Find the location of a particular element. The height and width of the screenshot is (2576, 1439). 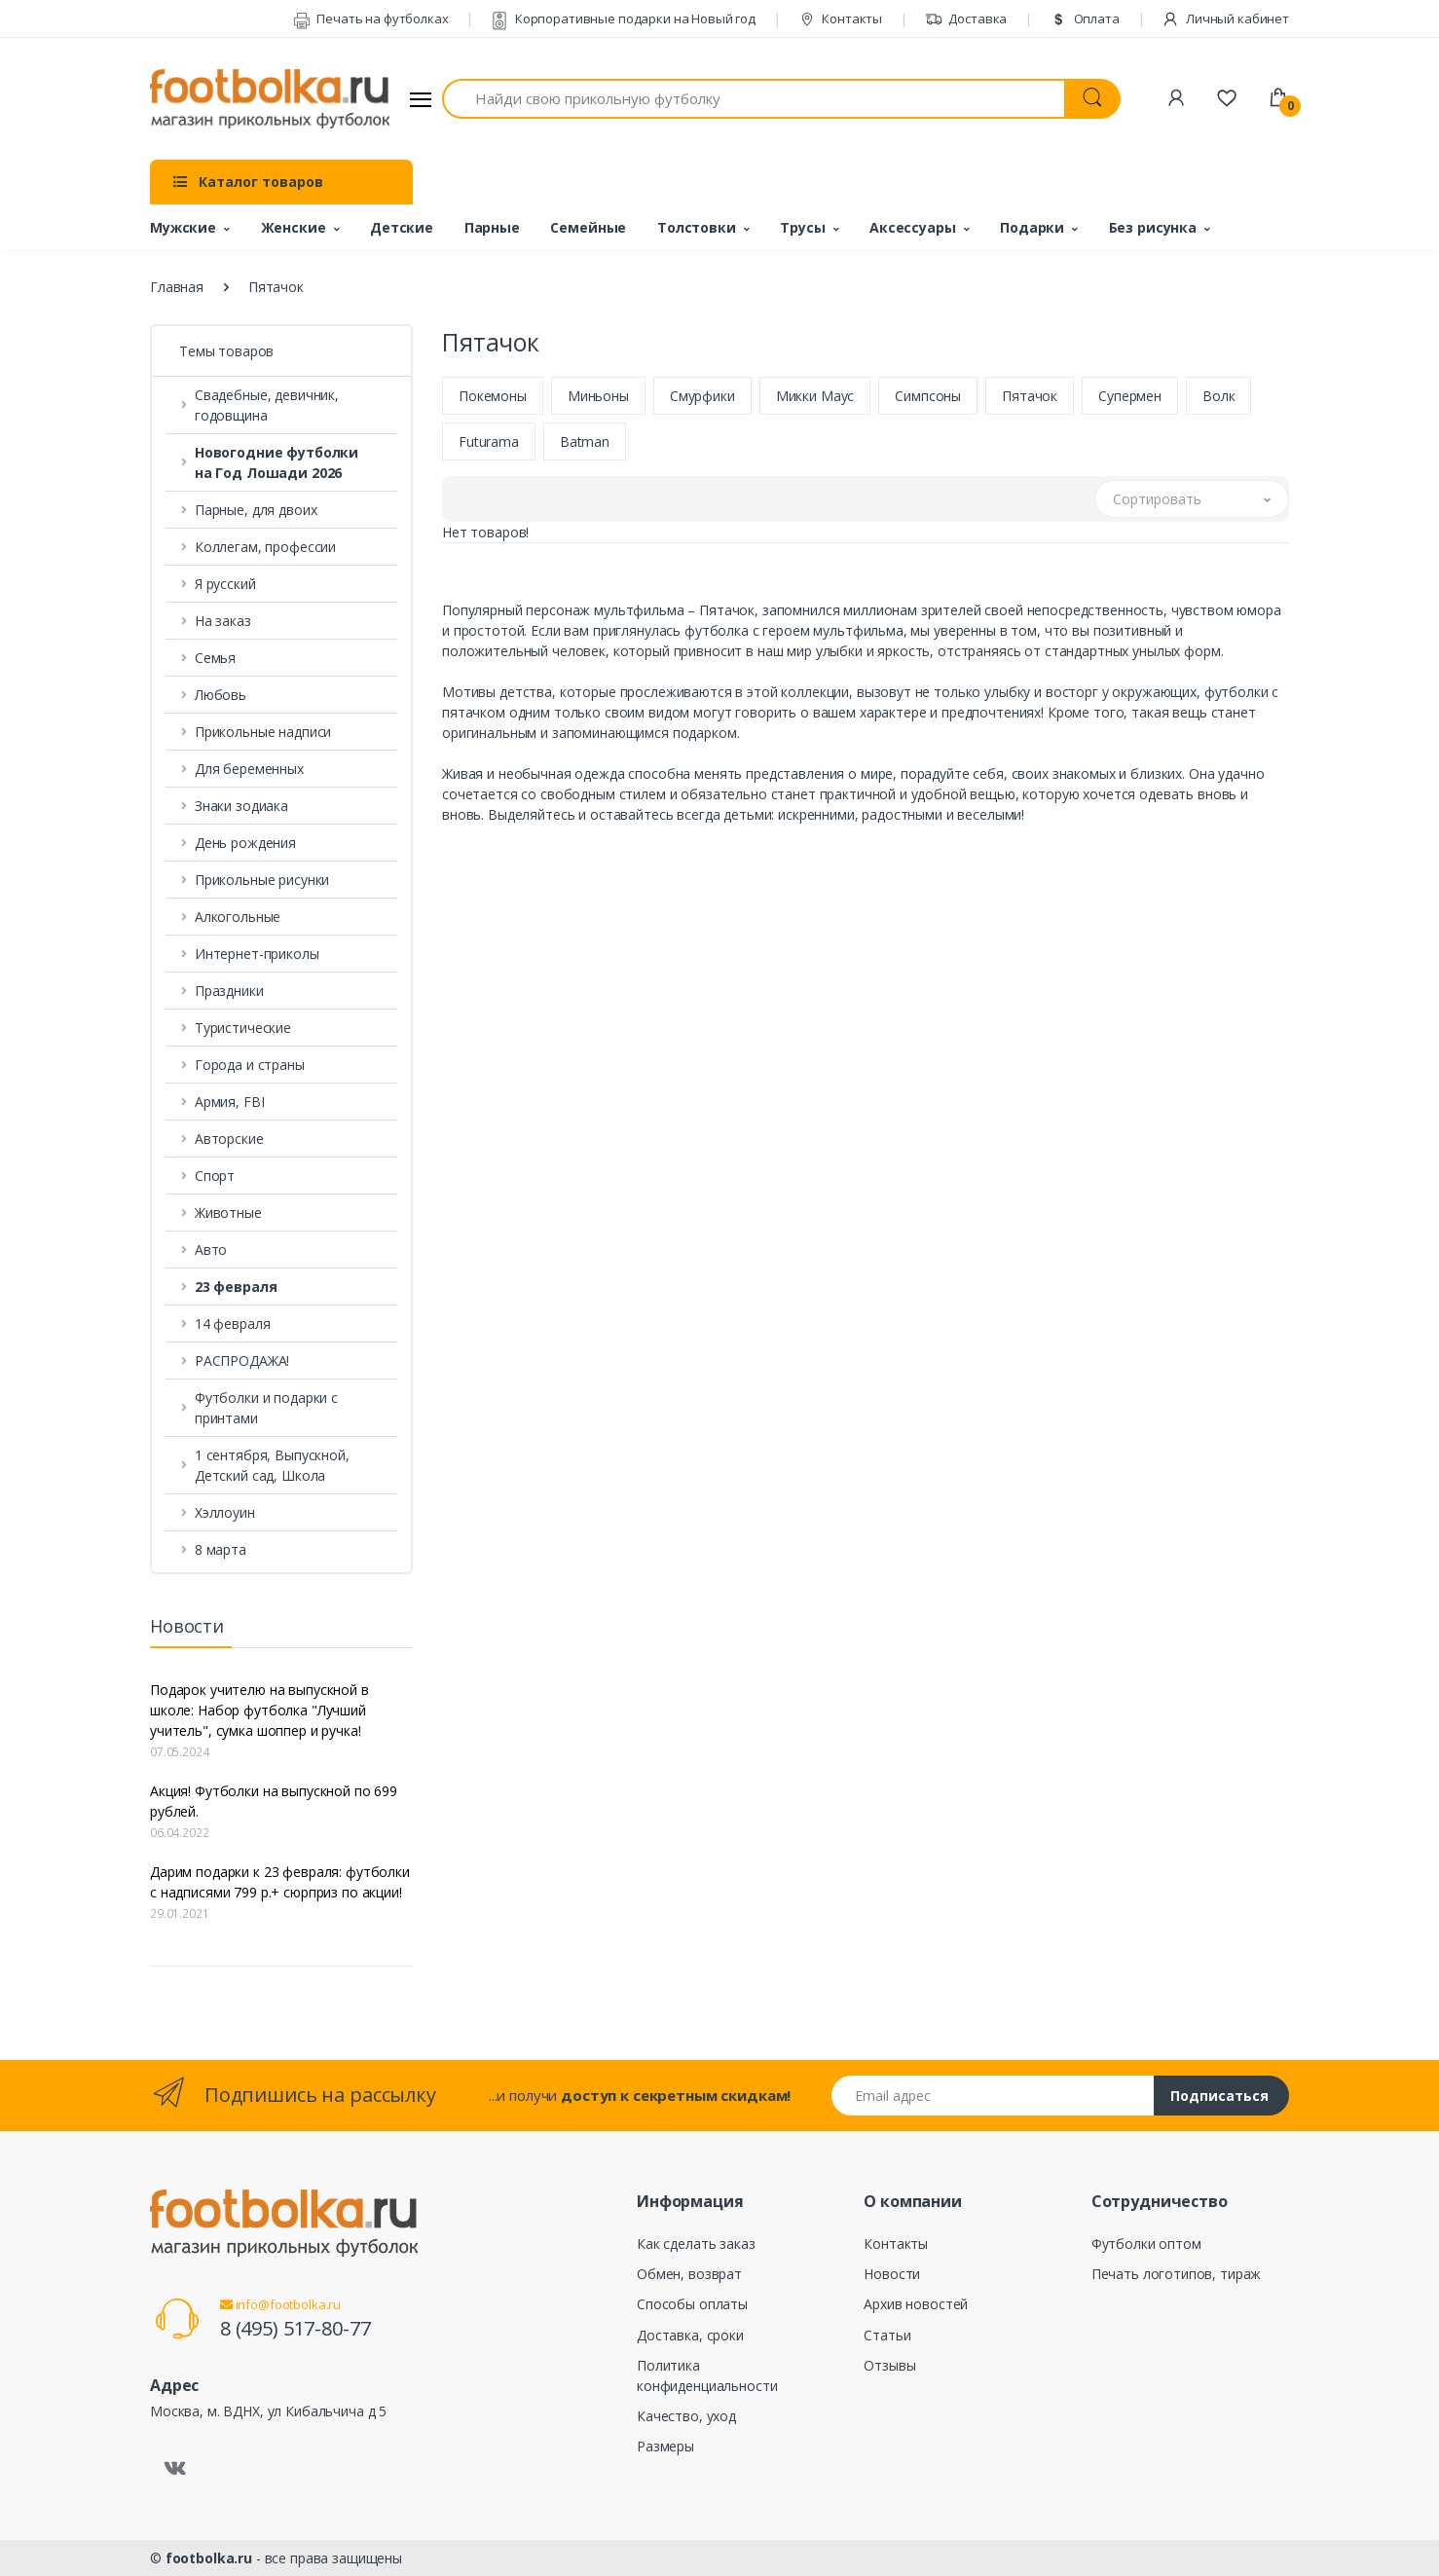

Авторские [button] is located at coordinates (229, 1138).